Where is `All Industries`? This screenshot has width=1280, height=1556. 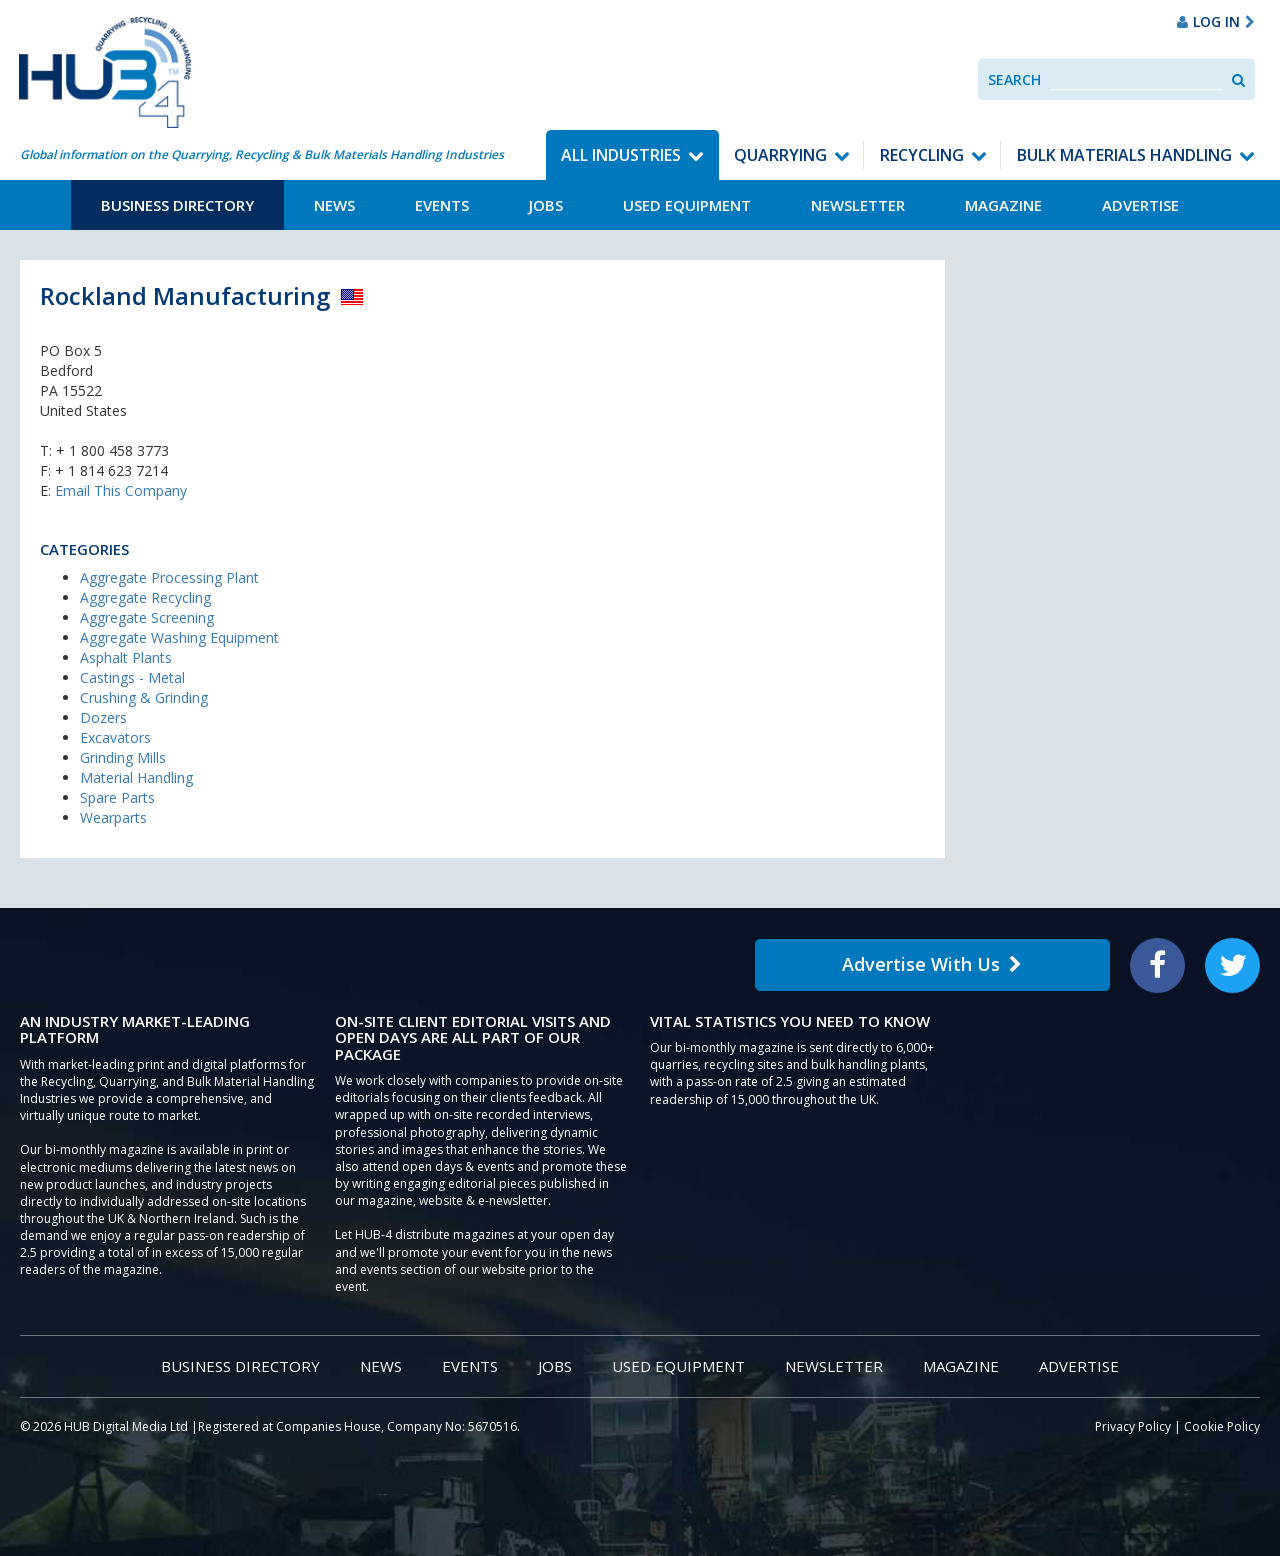
All Industries is located at coordinates (621, 155).